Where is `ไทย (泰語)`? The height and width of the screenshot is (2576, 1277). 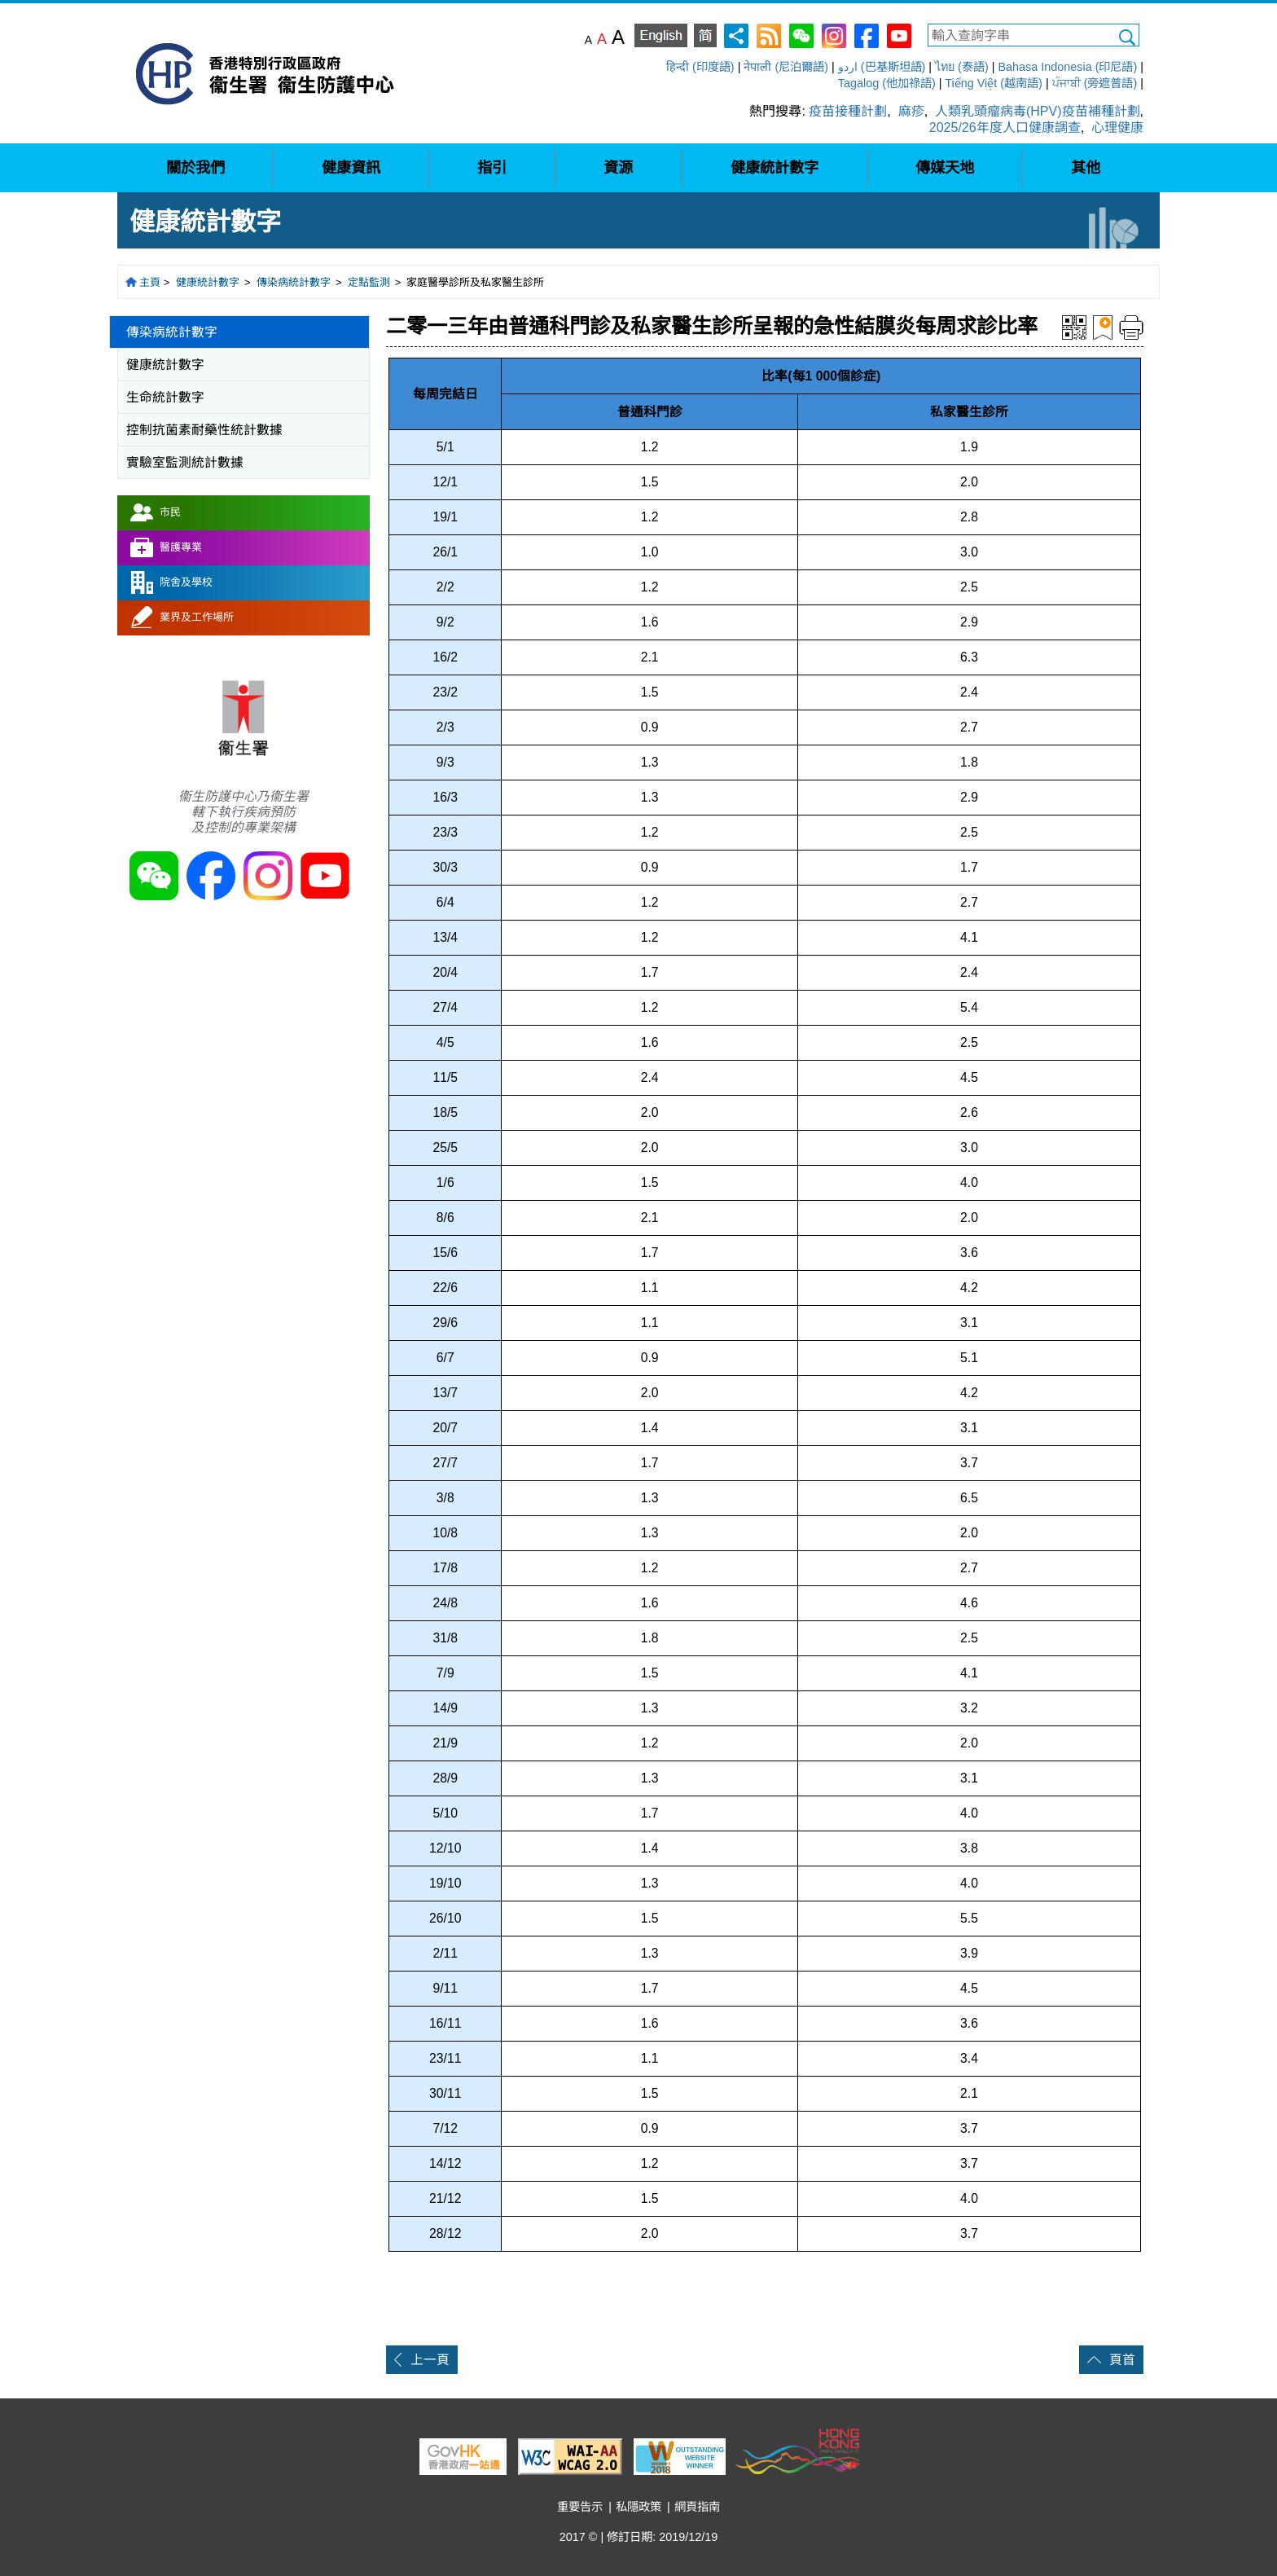 ไทย (泰語) is located at coordinates (962, 66).